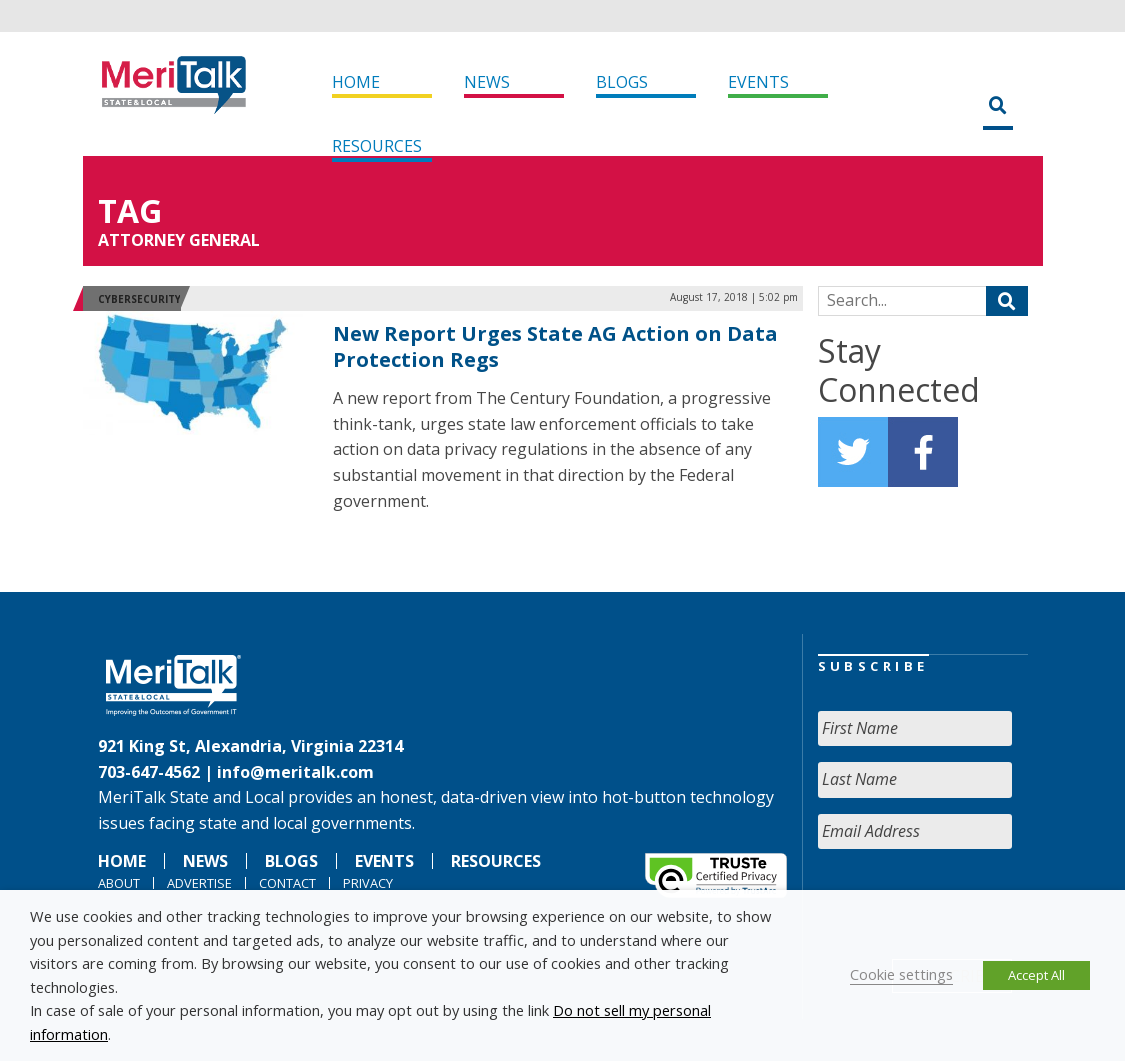  Describe the element at coordinates (139, 299) in the screenshot. I see `Cybersecurity` at that location.